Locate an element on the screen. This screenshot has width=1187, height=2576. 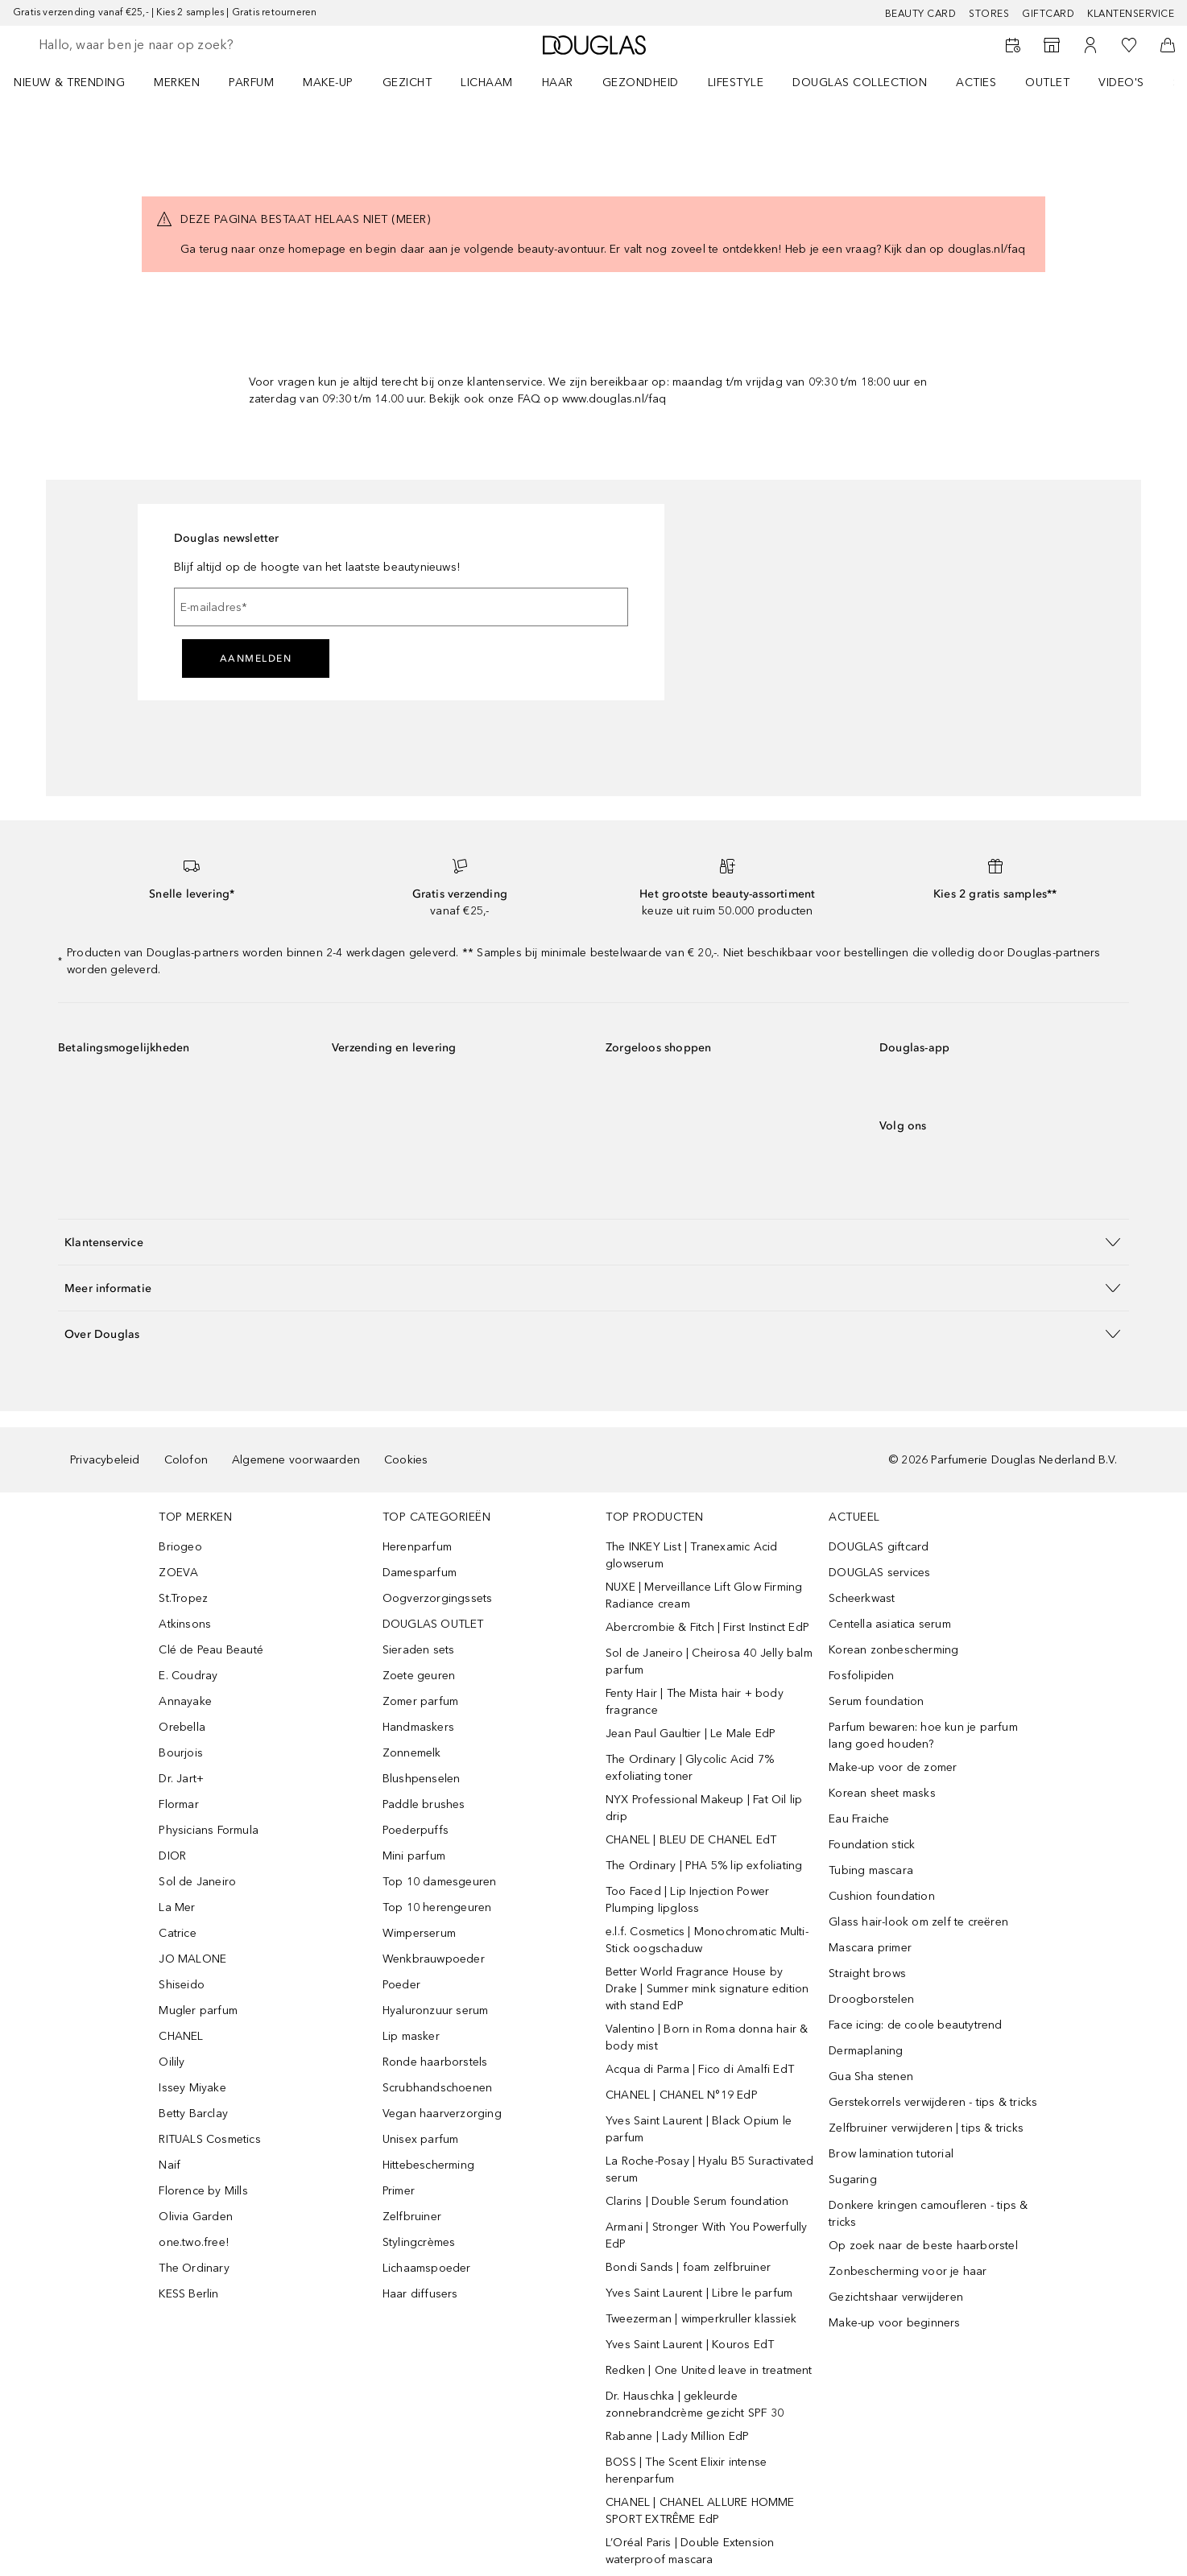
Sol de Janeiro is located at coordinates (197, 1882).